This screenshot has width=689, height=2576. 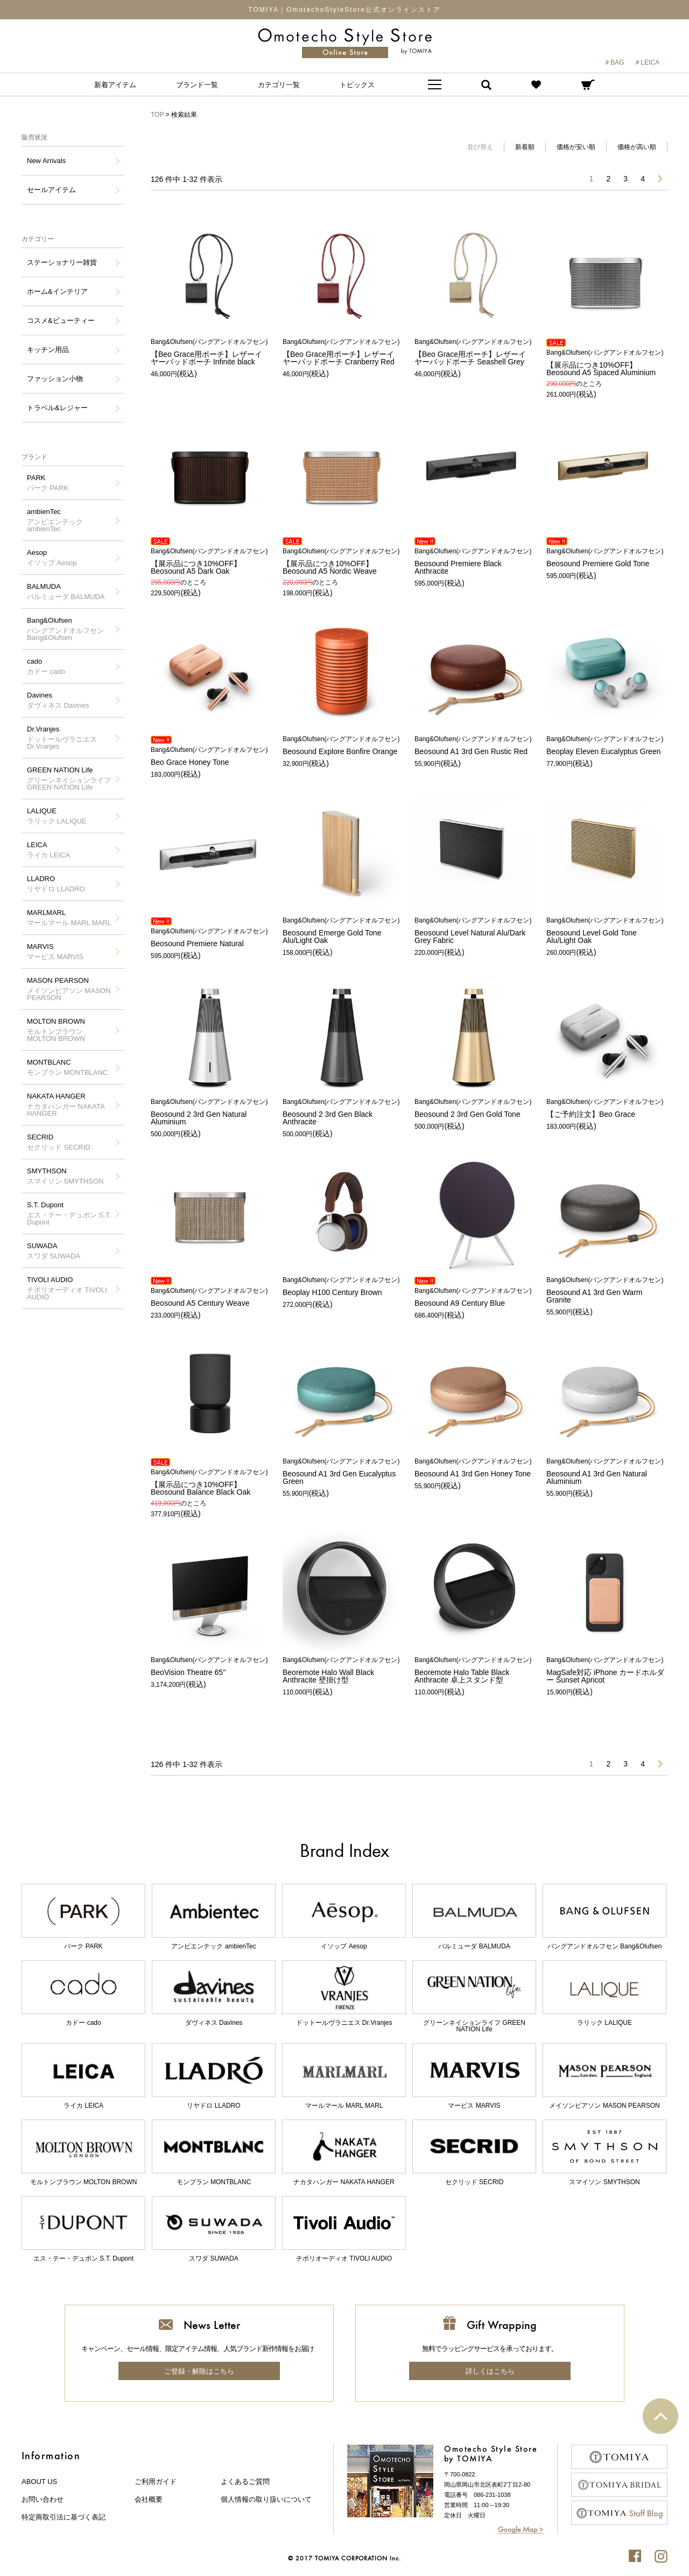 I want to click on MARLMARL, so click(x=69, y=918).